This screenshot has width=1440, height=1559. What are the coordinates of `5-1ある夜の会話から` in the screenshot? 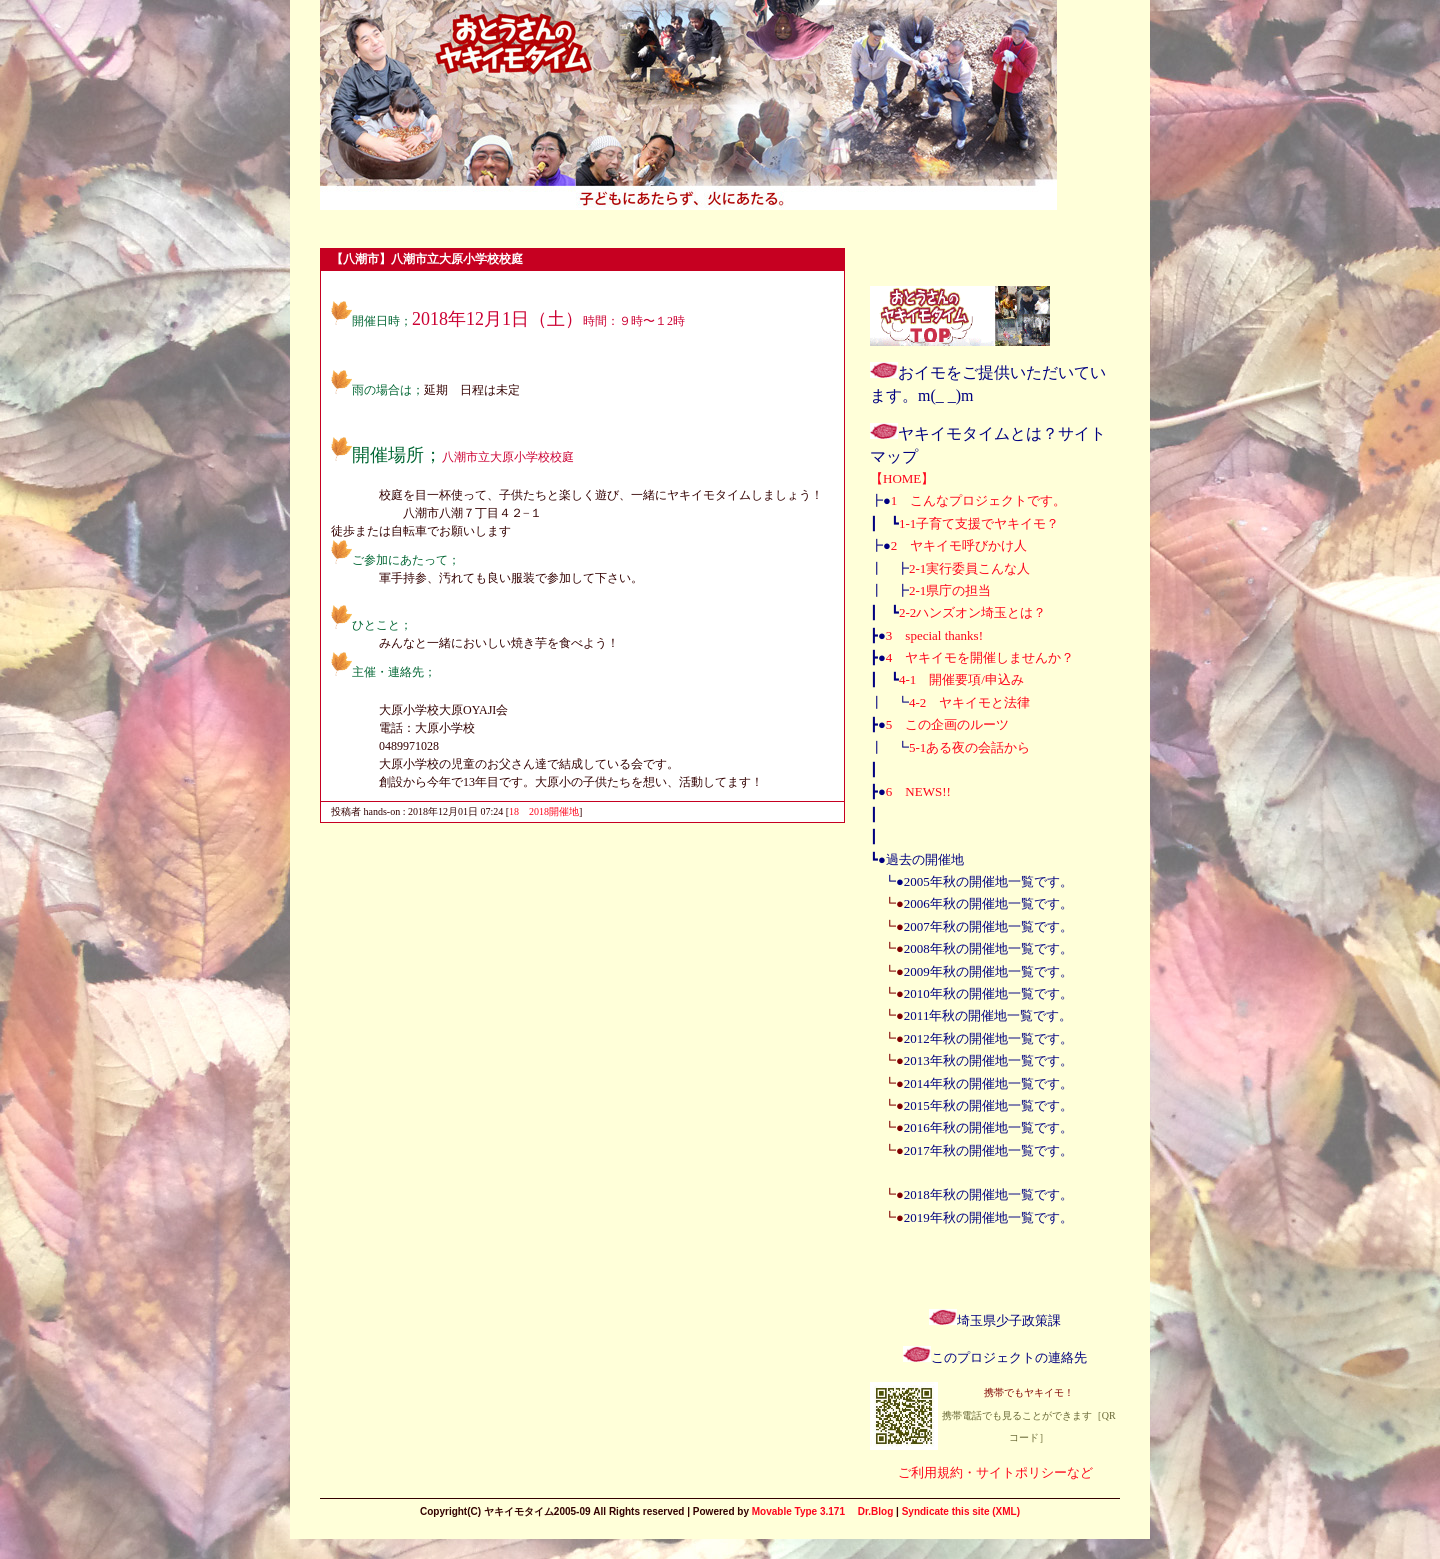 It's located at (969, 747).